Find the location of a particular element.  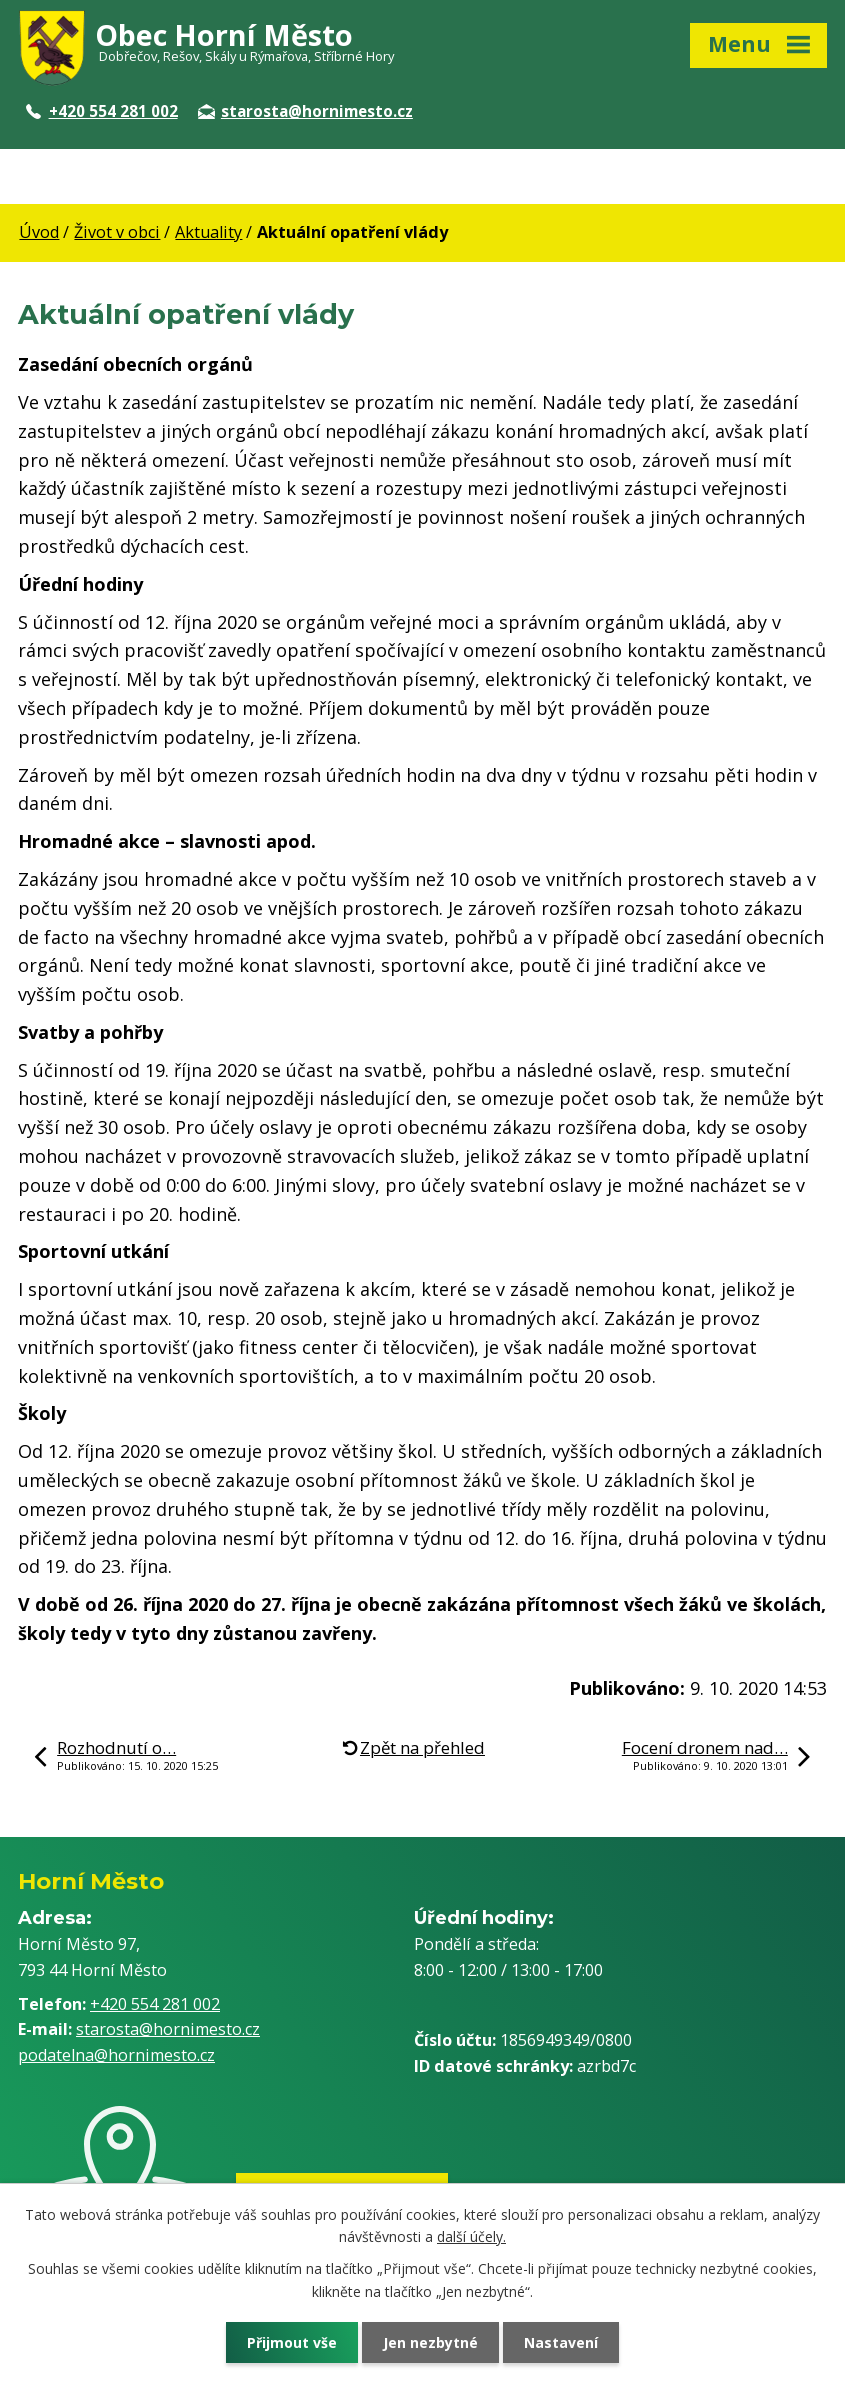

+420 554 281 002 is located at coordinates (102, 111).